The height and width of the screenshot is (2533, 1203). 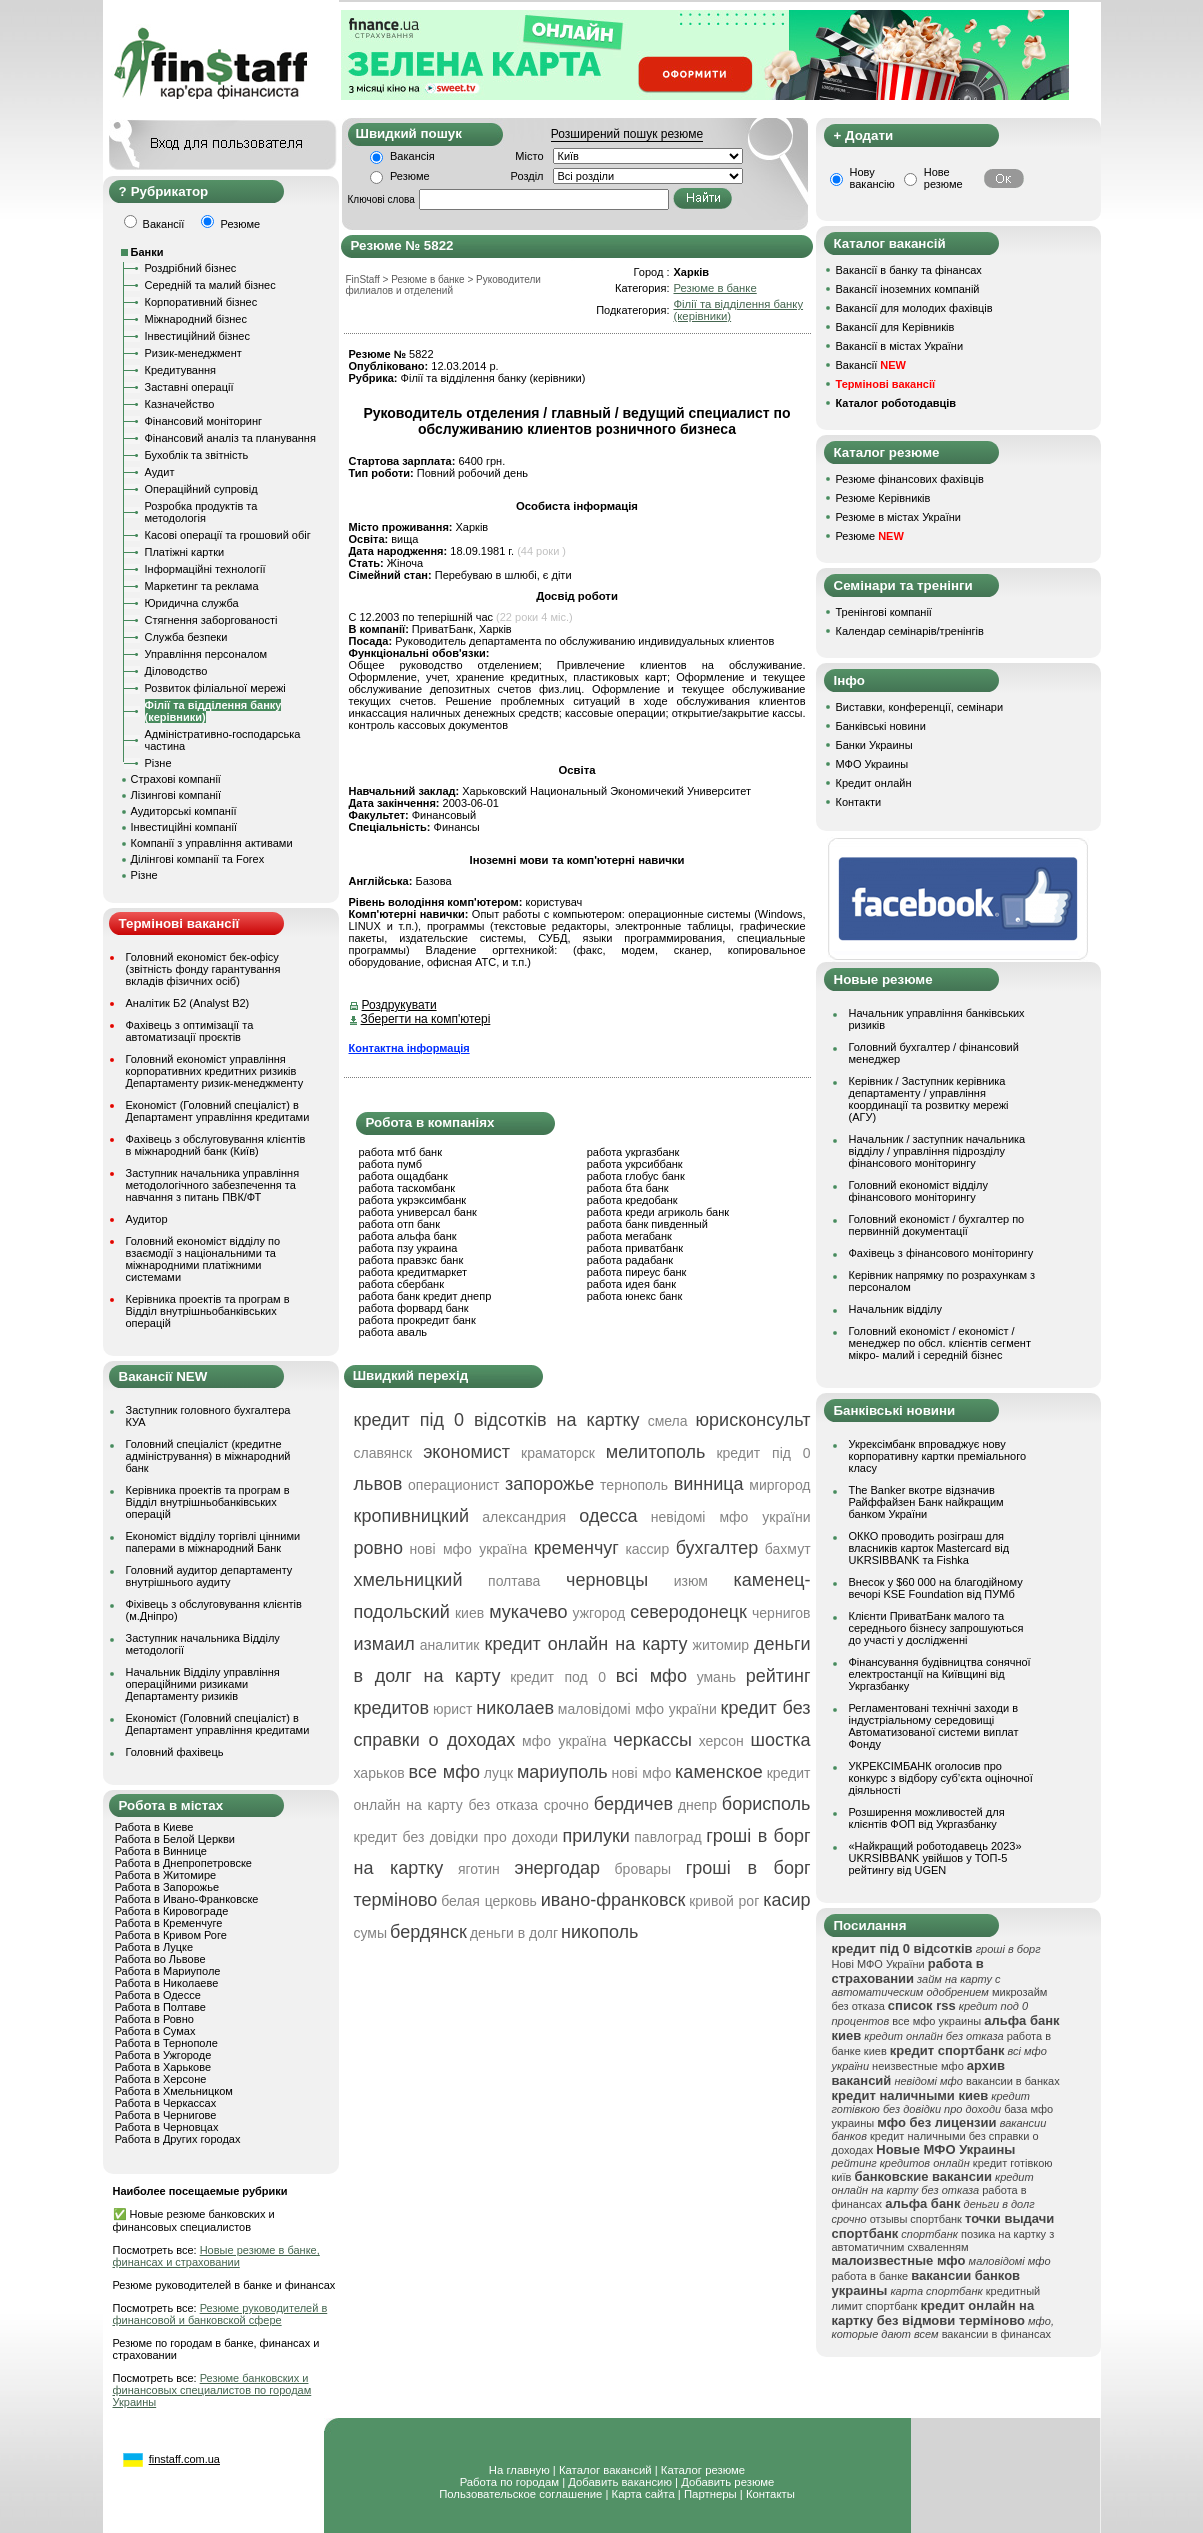 What do you see at coordinates (174, 2091) in the screenshot?
I see `Работа в Хмельницком` at bounding box center [174, 2091].